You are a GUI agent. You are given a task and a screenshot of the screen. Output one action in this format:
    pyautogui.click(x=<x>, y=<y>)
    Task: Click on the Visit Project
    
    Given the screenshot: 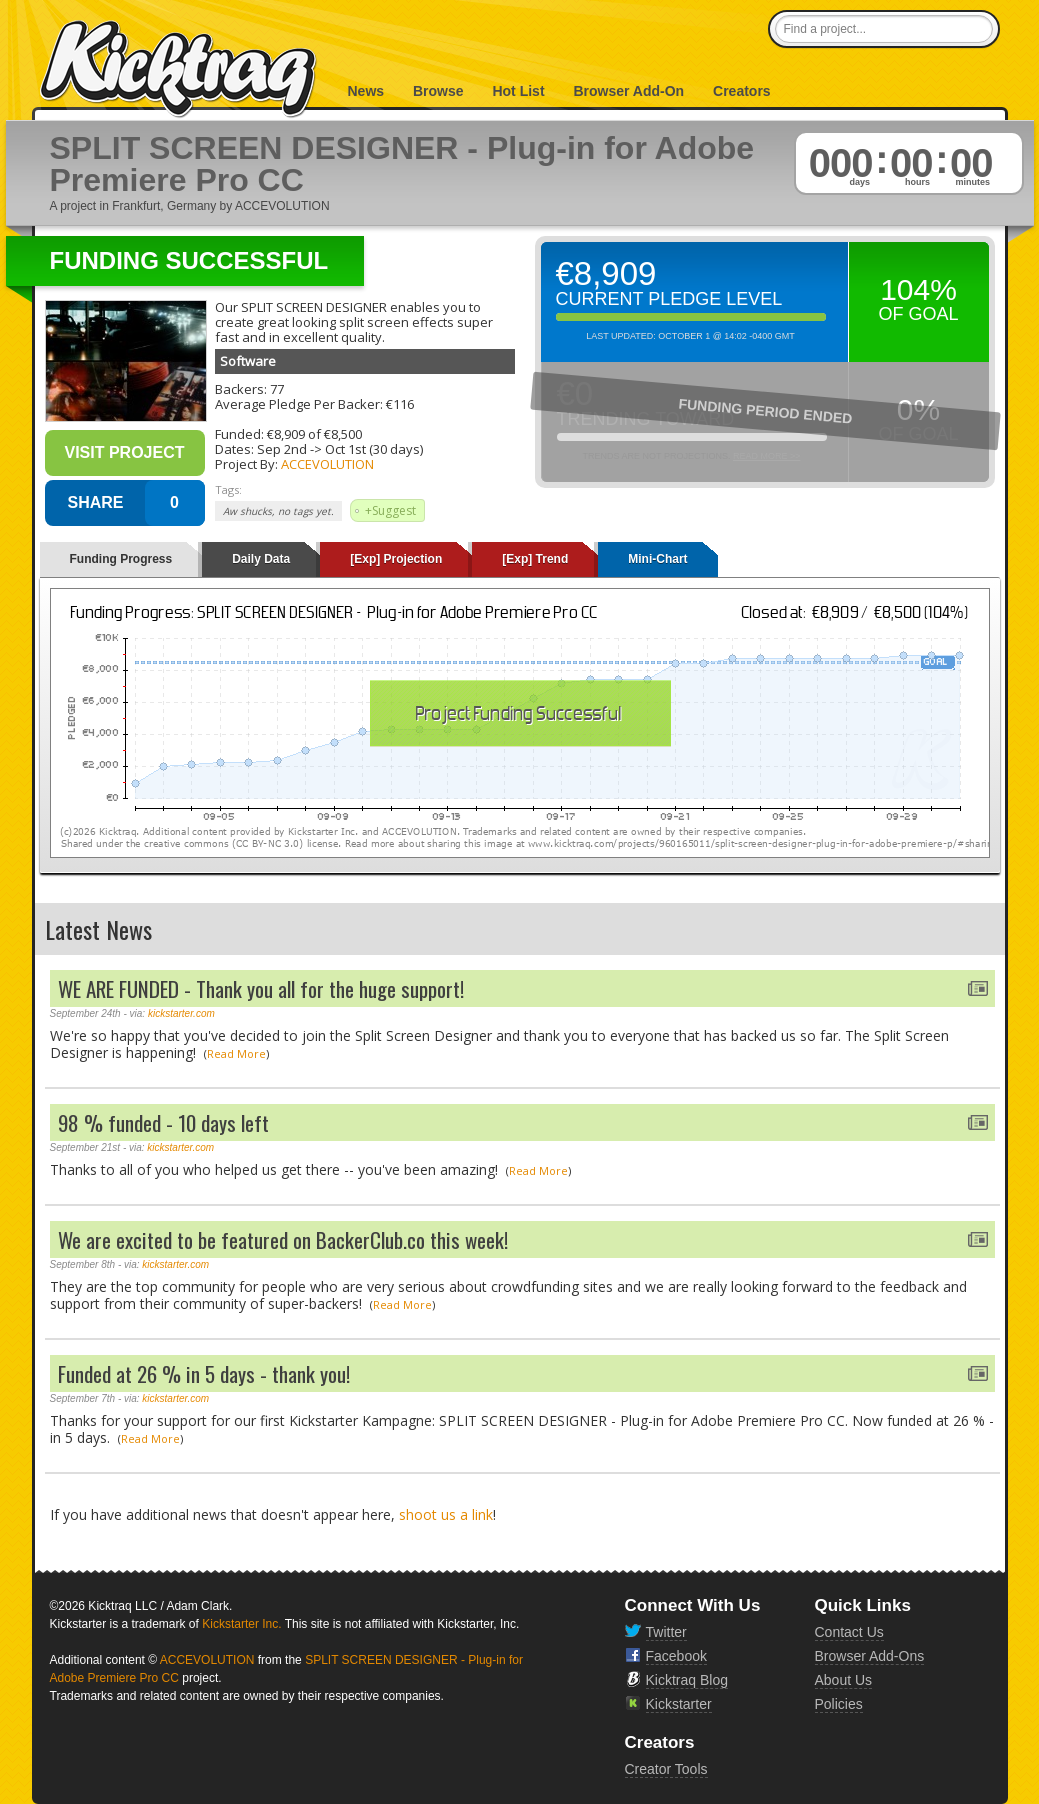 What is the action you would take?
    pyautogui.click(x=124, y=452)
    